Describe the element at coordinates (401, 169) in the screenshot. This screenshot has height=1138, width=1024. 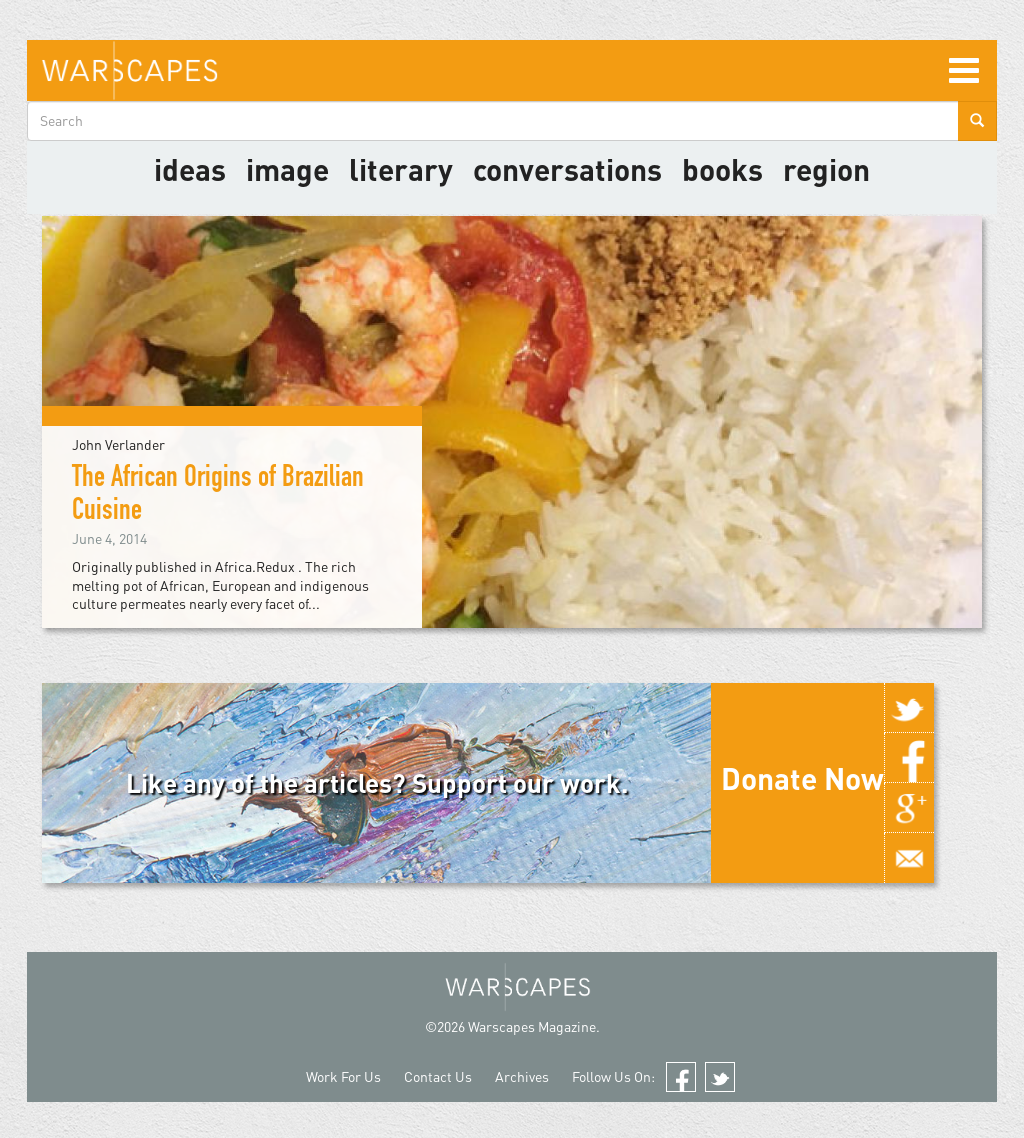
I see `literary` at that location.